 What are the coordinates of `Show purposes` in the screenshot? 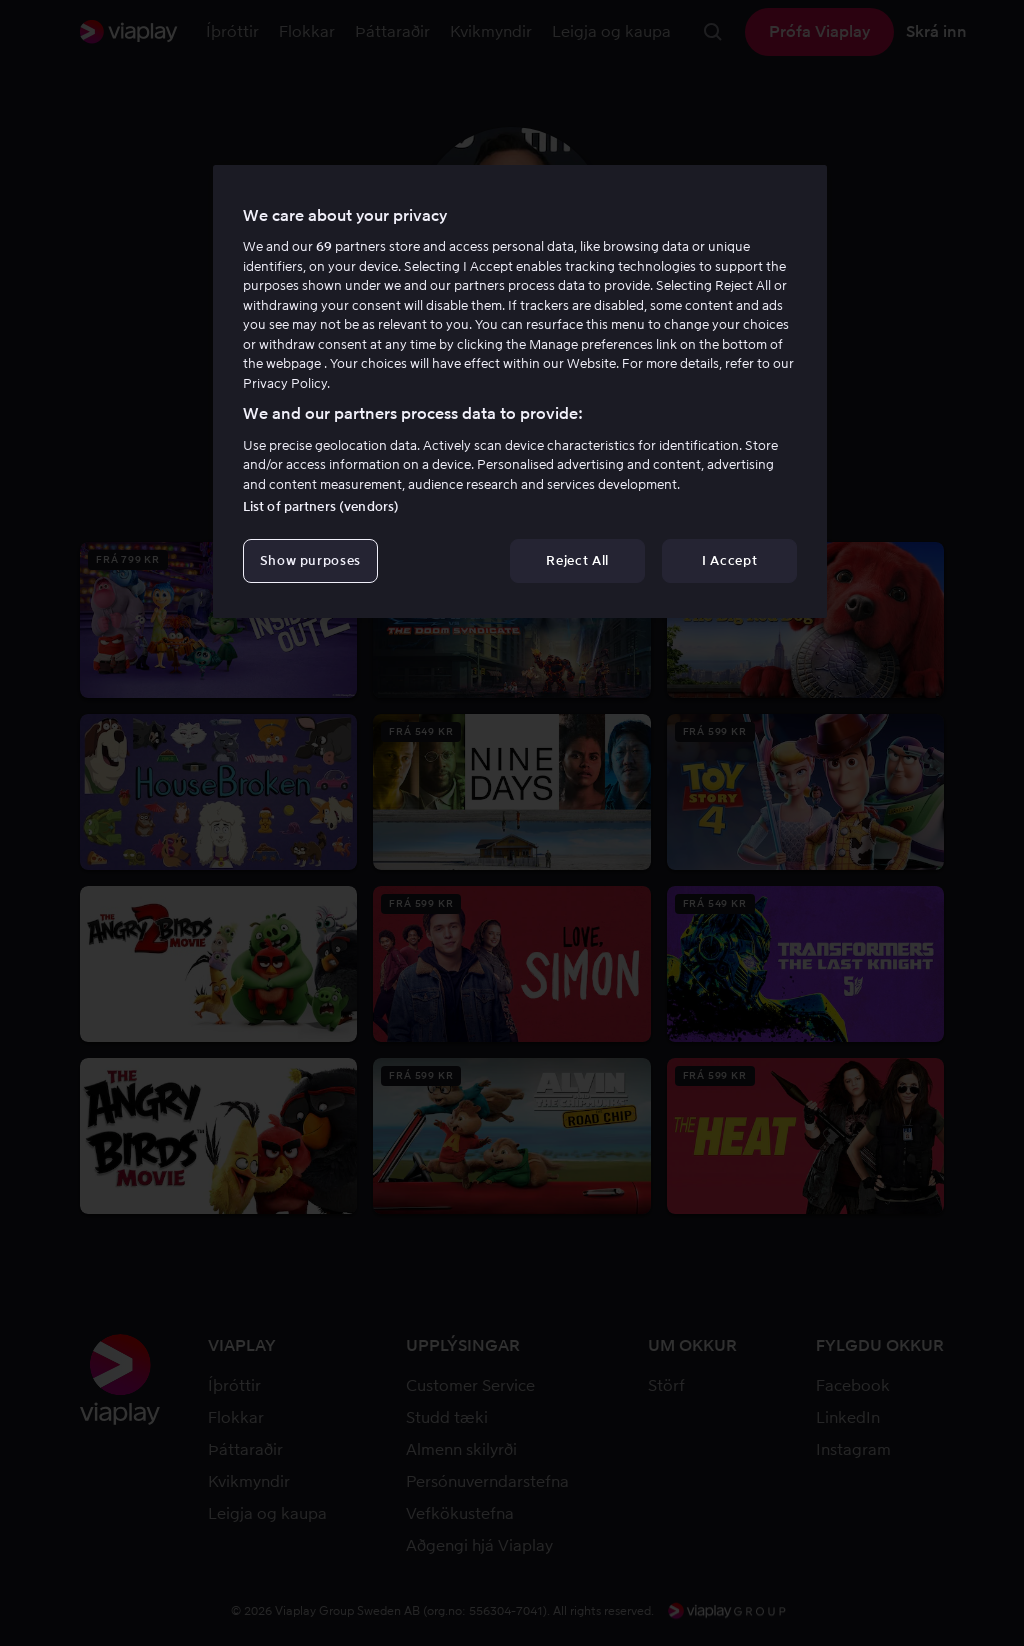 It's located at (310, 560).